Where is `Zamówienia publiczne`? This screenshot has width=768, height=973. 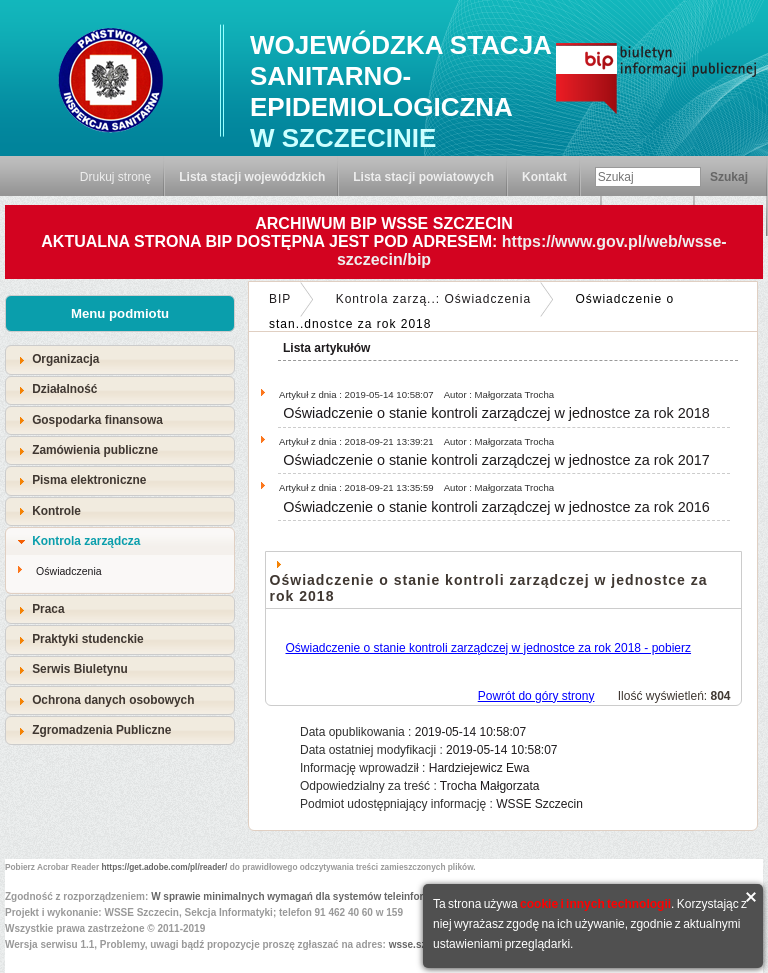
Zamówienia publiczne is located at coordinates (95, 450).